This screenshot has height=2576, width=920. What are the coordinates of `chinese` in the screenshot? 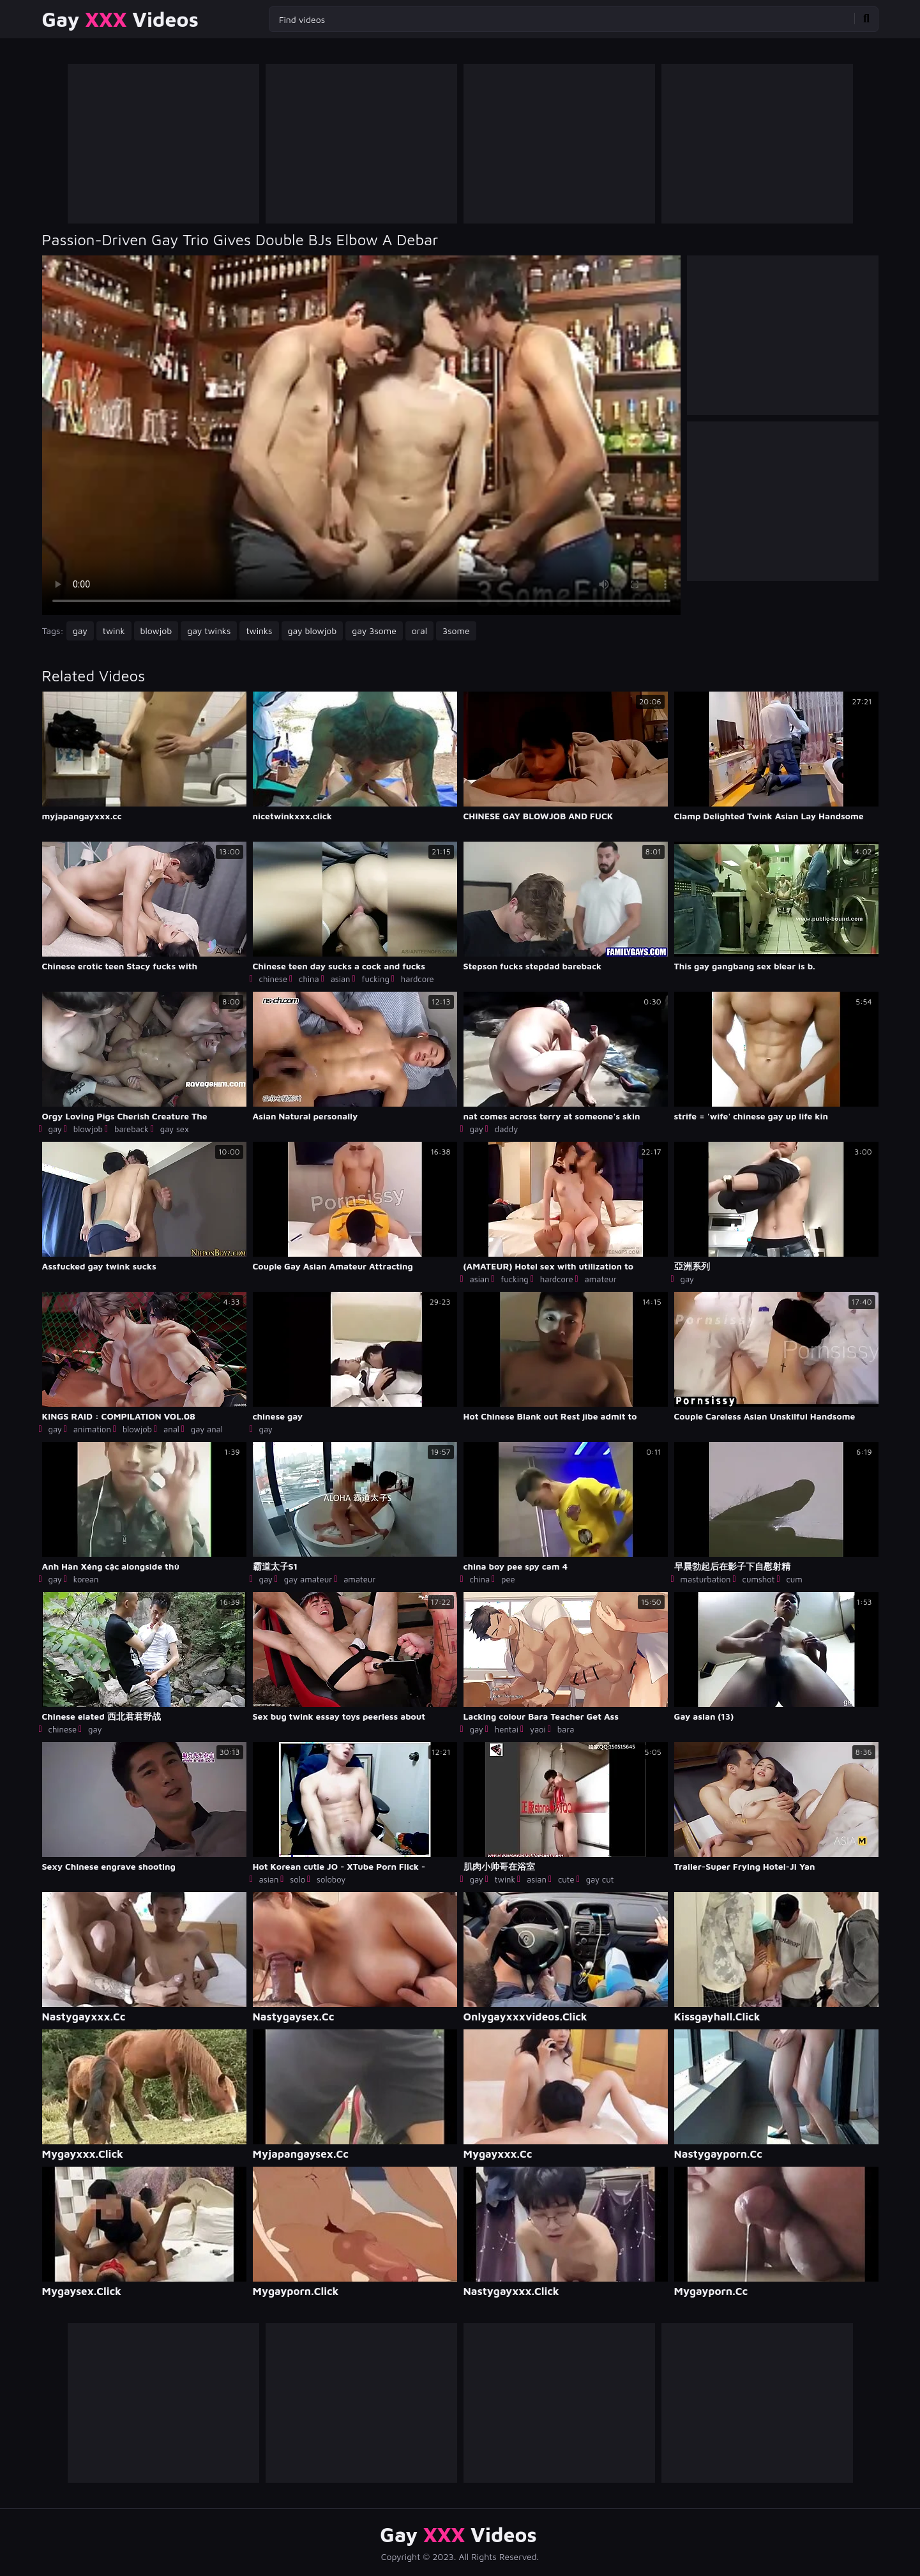 It's located at (273, 979).